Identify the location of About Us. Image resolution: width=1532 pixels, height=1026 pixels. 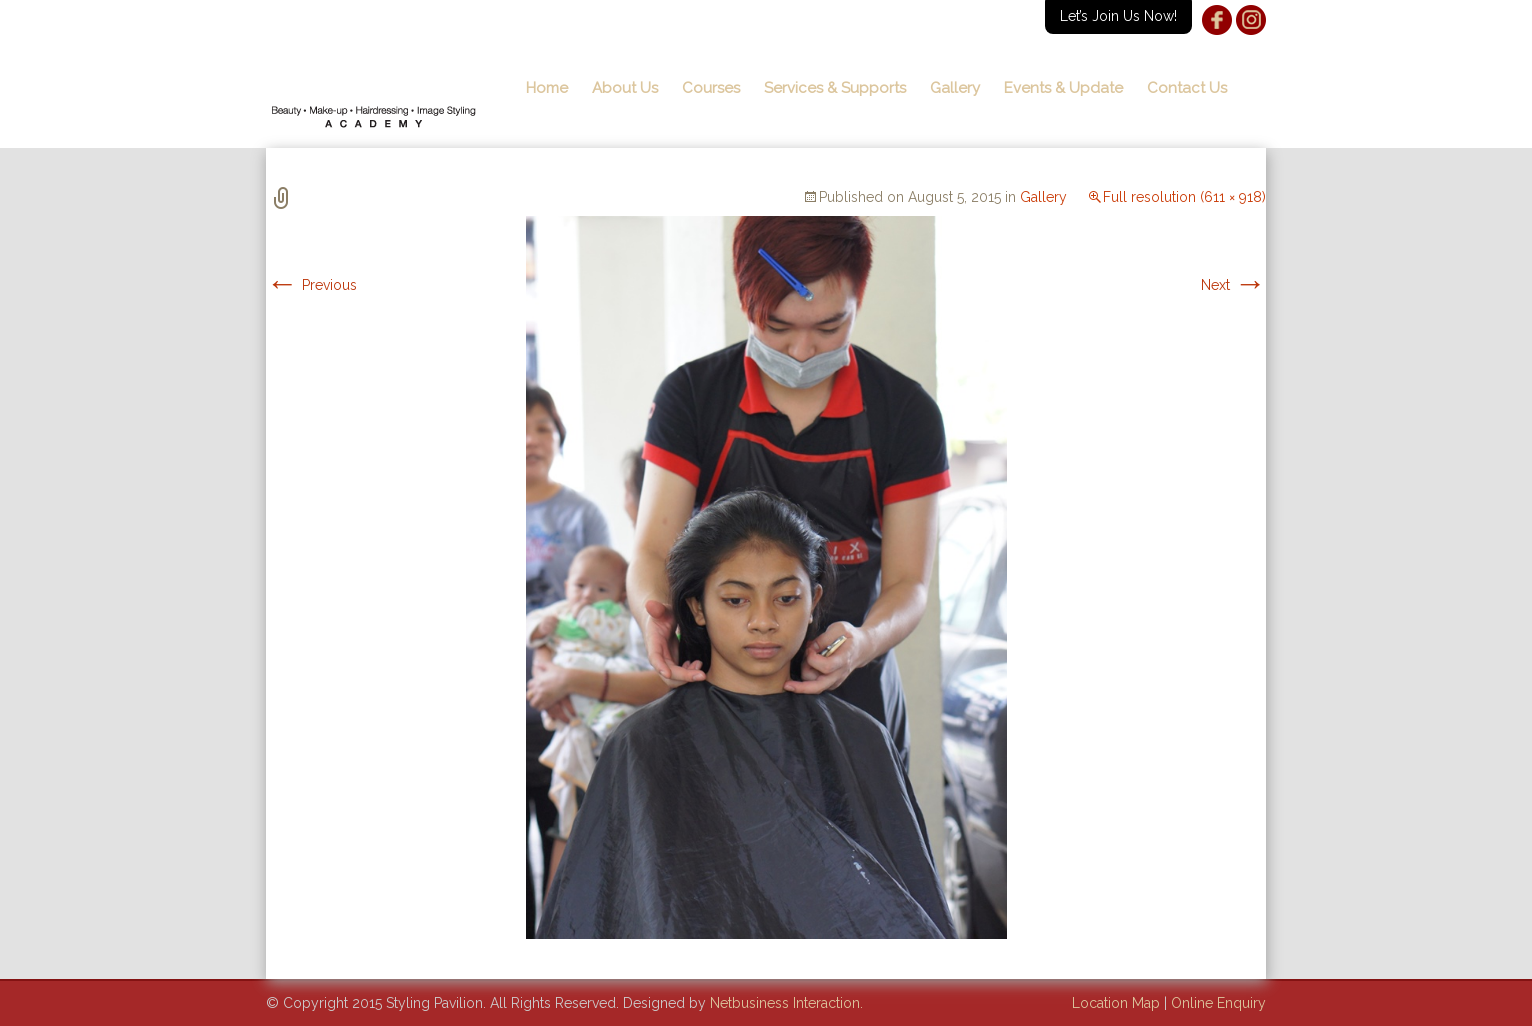
(625, 88).